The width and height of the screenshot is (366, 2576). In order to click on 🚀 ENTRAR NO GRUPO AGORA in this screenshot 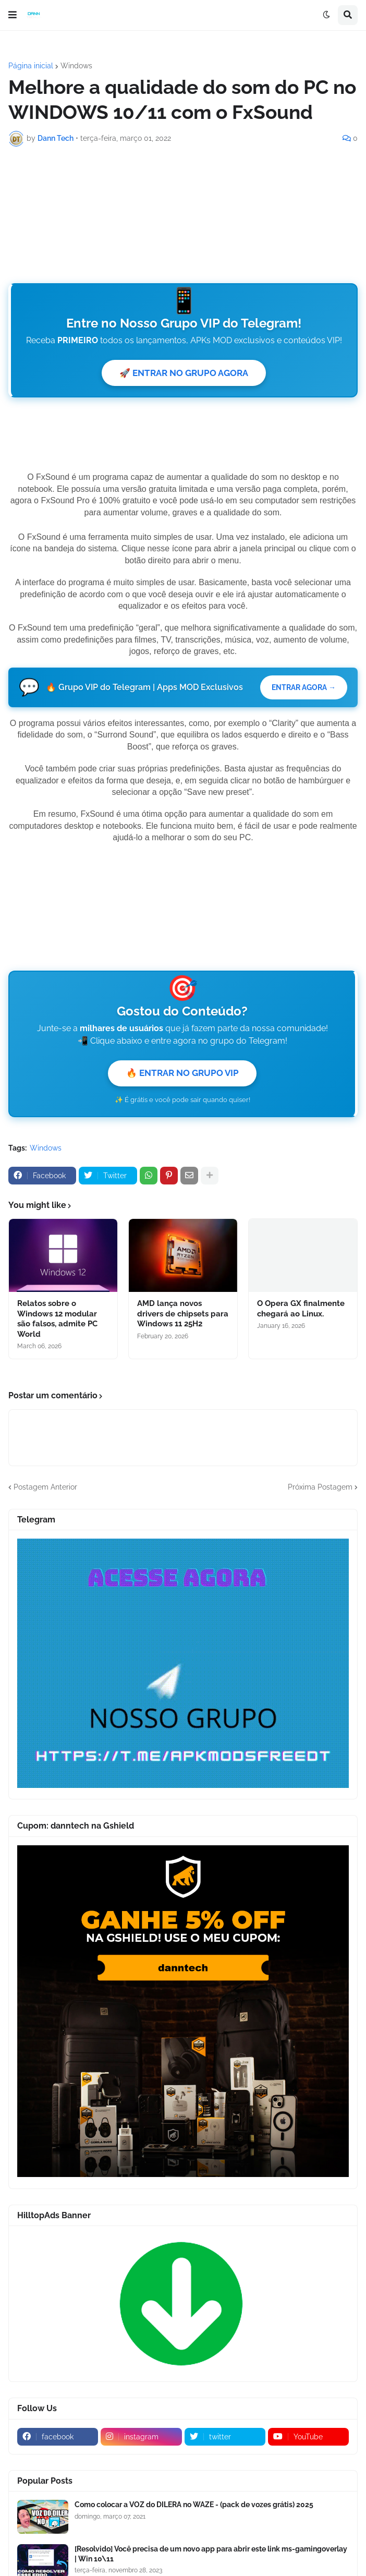, I will do `click(184, 373)`.